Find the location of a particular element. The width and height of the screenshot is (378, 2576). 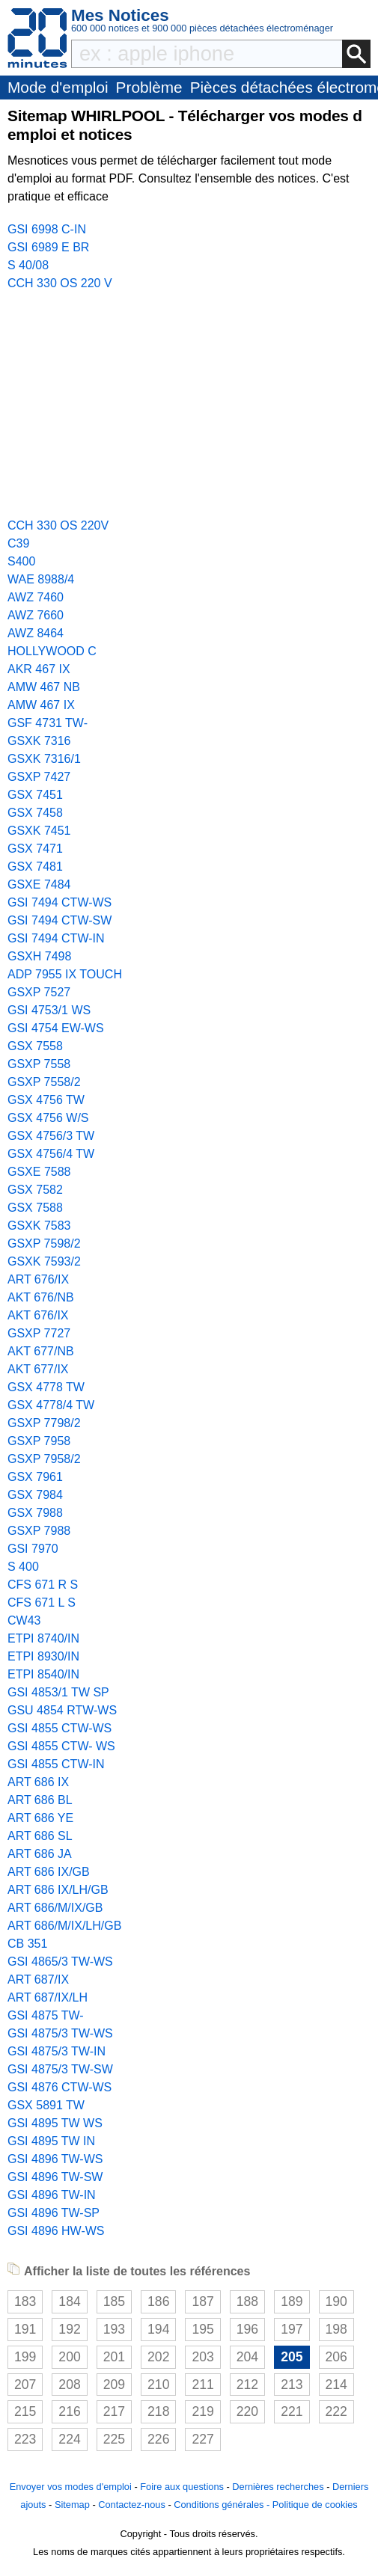

GSXE 7588 is located at coordinates (39, 1171).